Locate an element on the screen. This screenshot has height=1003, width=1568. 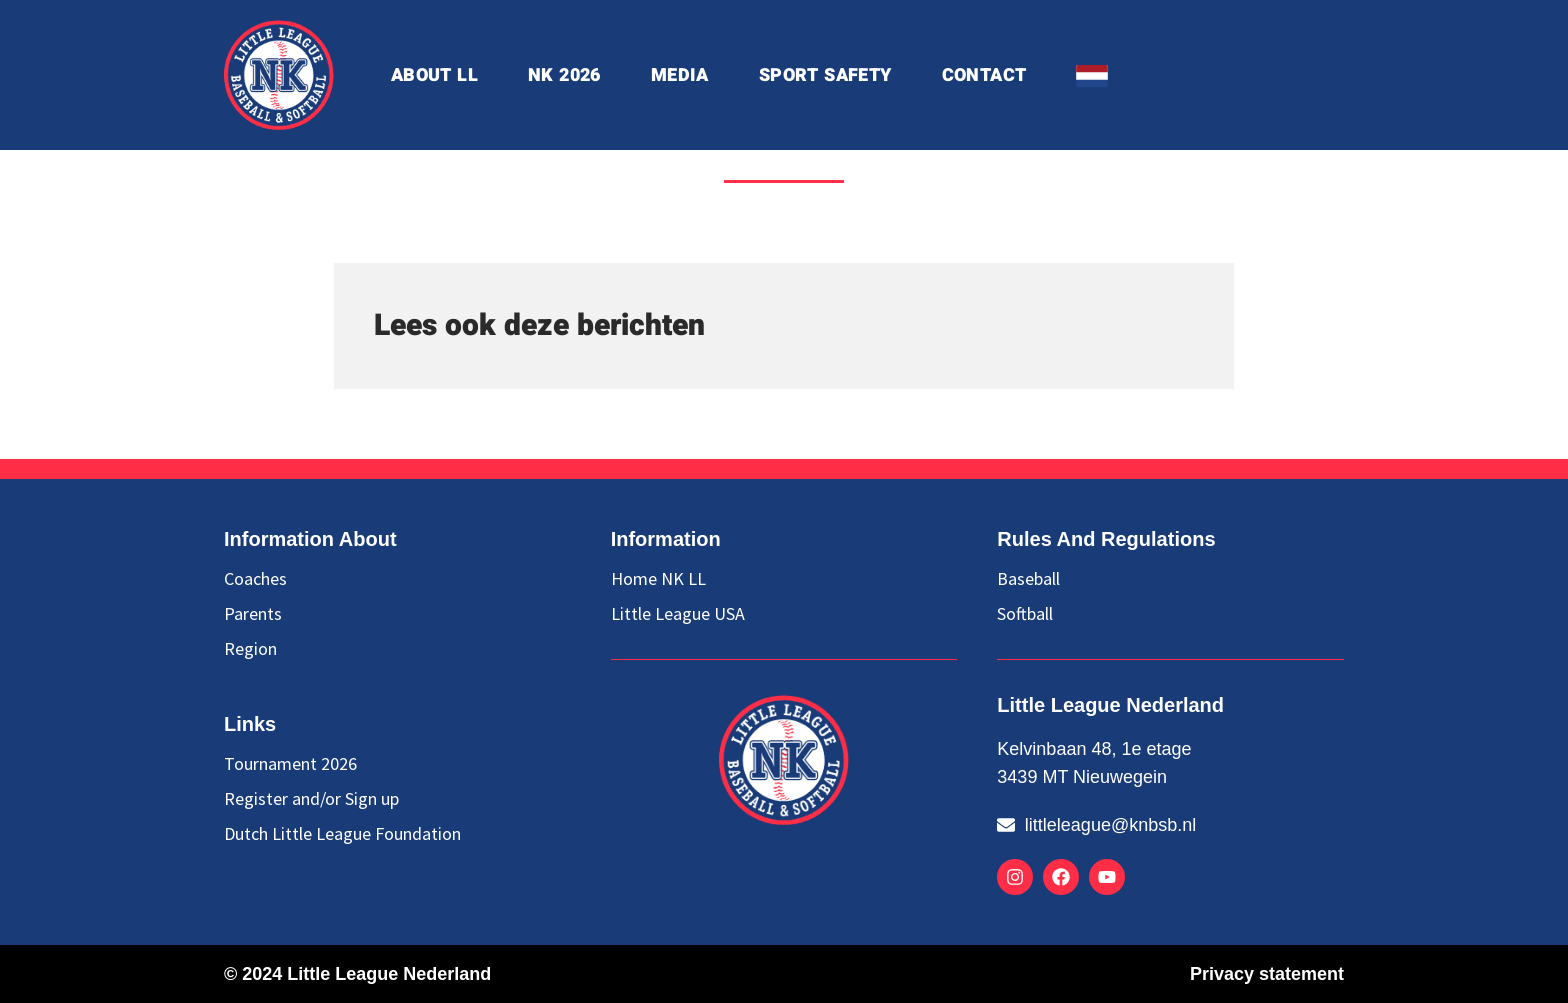
Sport Safety is located at coordinates (825, 76).